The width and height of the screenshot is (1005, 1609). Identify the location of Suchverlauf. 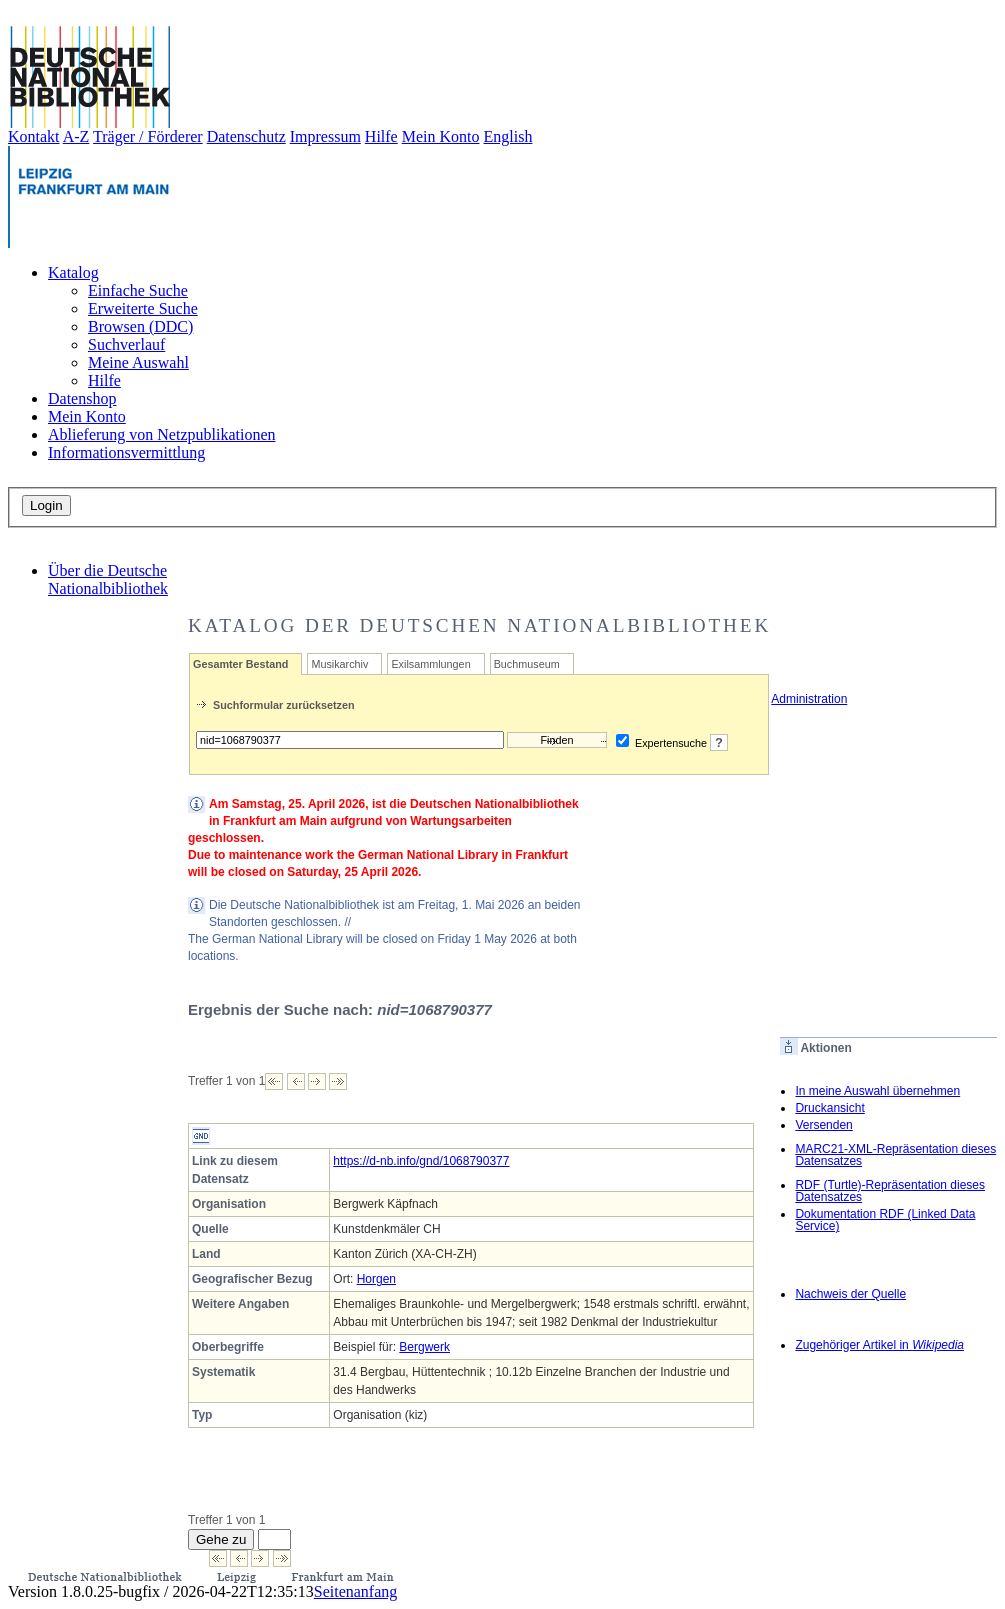
(126, 344).